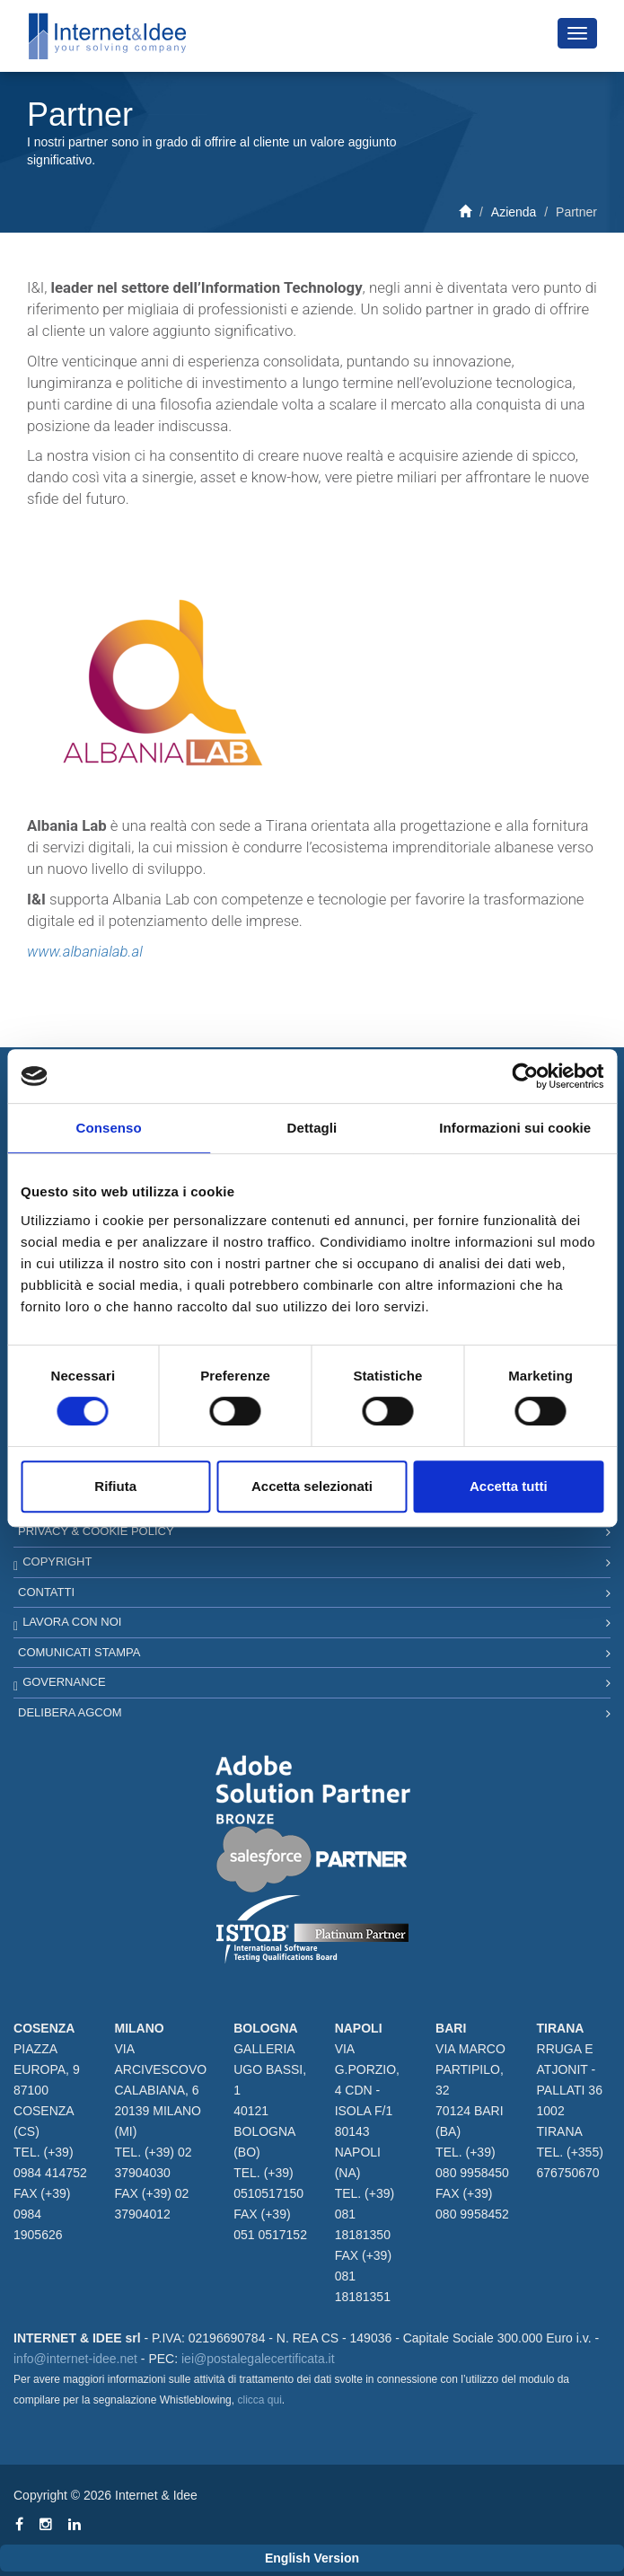  What do you see at coordinates (109, 1127) in the screenshot?
I see `Consenso [tab]` at bounding box center [109, 1127].